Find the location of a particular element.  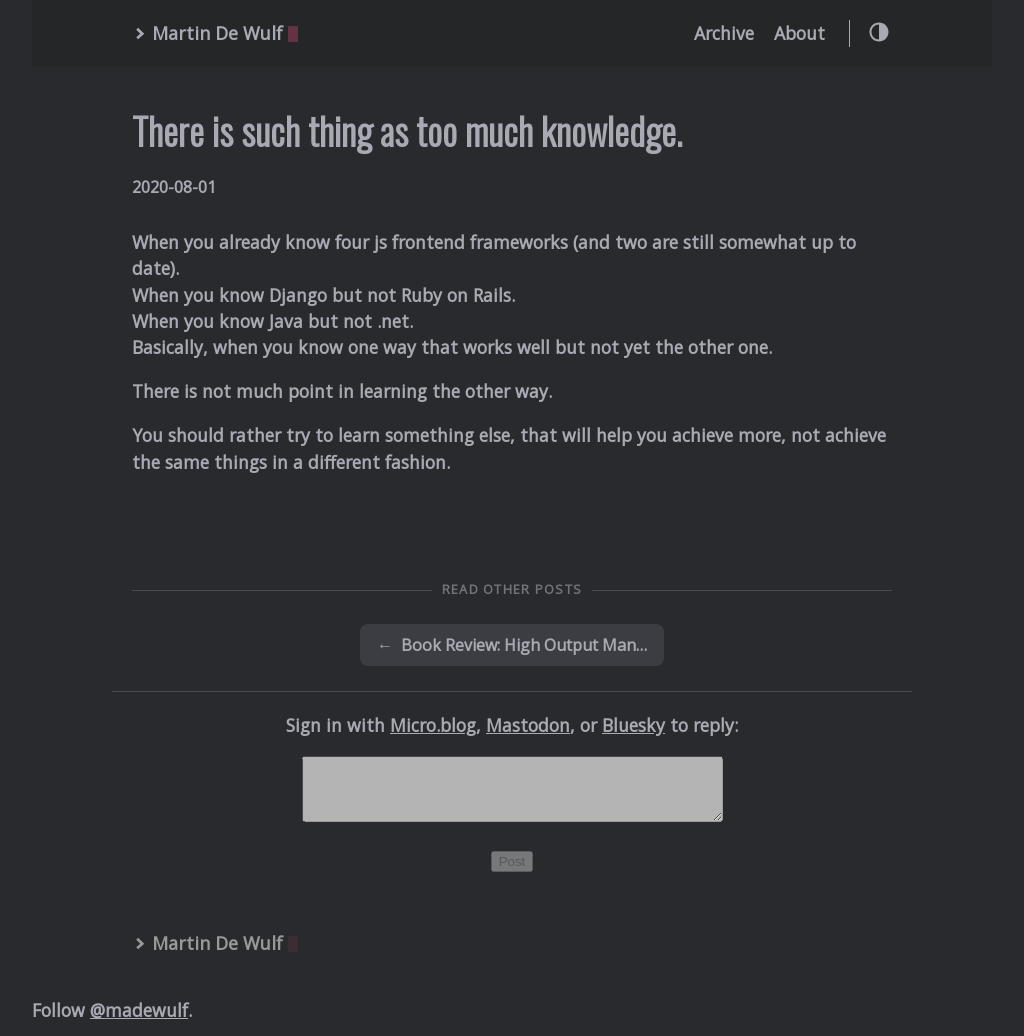

@madewulf is located at coordinates (139, 1022).